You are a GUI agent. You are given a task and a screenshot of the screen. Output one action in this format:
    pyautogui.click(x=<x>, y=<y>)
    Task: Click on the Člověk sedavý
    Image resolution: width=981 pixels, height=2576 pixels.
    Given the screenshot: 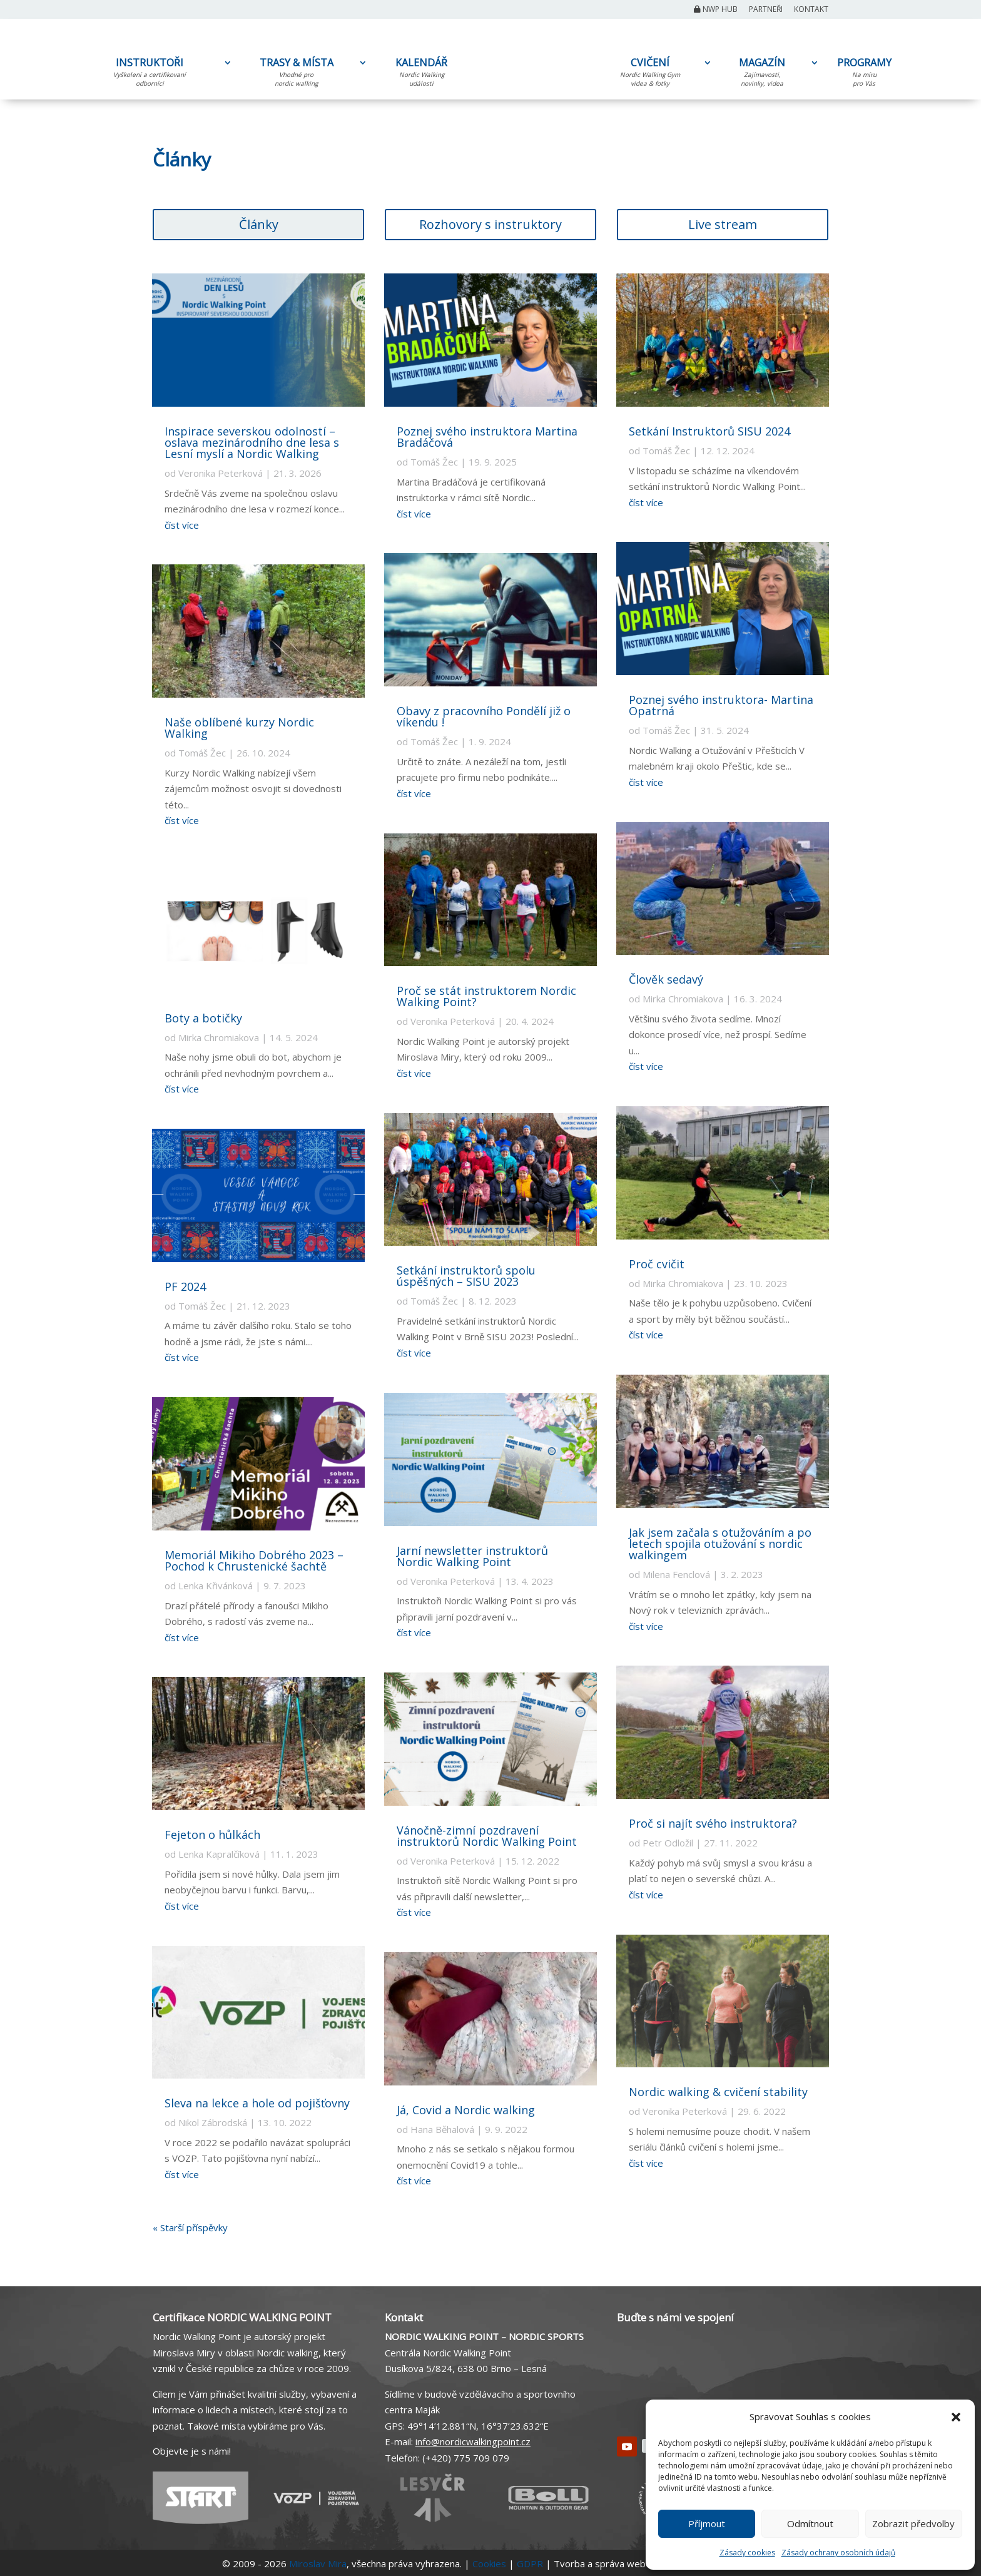 What is the action you would take?
    pyautogui.click(x=666, y=979)
    